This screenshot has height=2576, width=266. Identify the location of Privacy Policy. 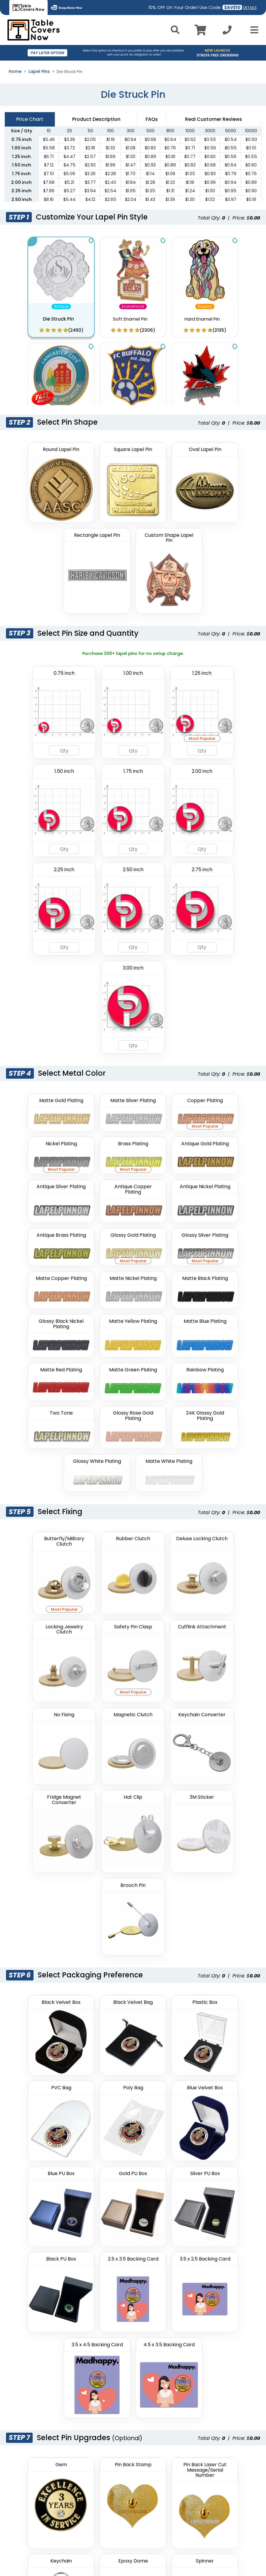
(194, 2294).